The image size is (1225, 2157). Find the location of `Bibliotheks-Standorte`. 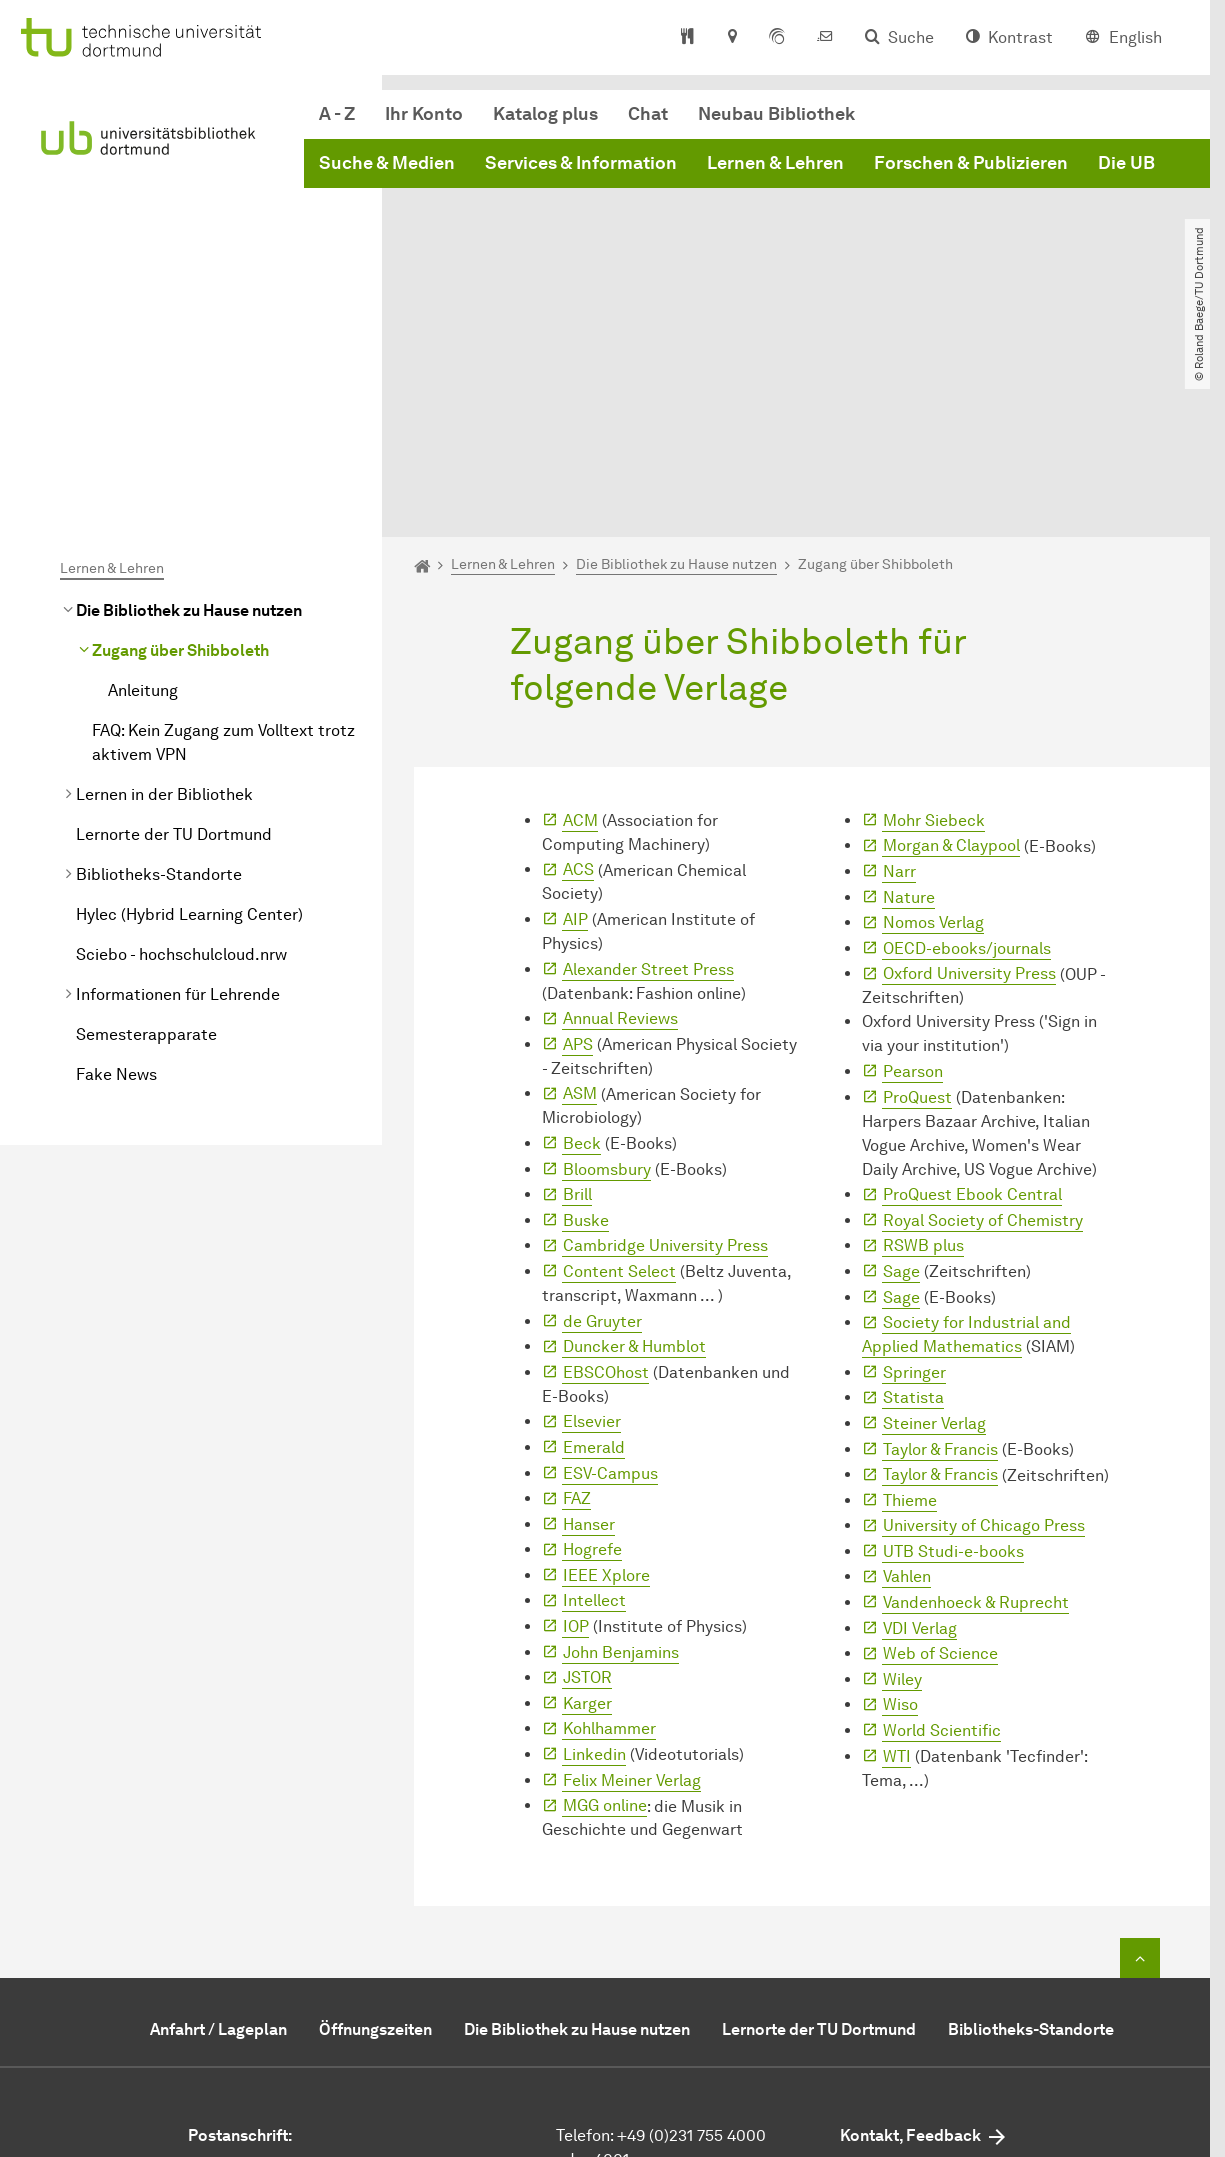

Bibliotheks-Standorte is located at coordinates (159, 681).